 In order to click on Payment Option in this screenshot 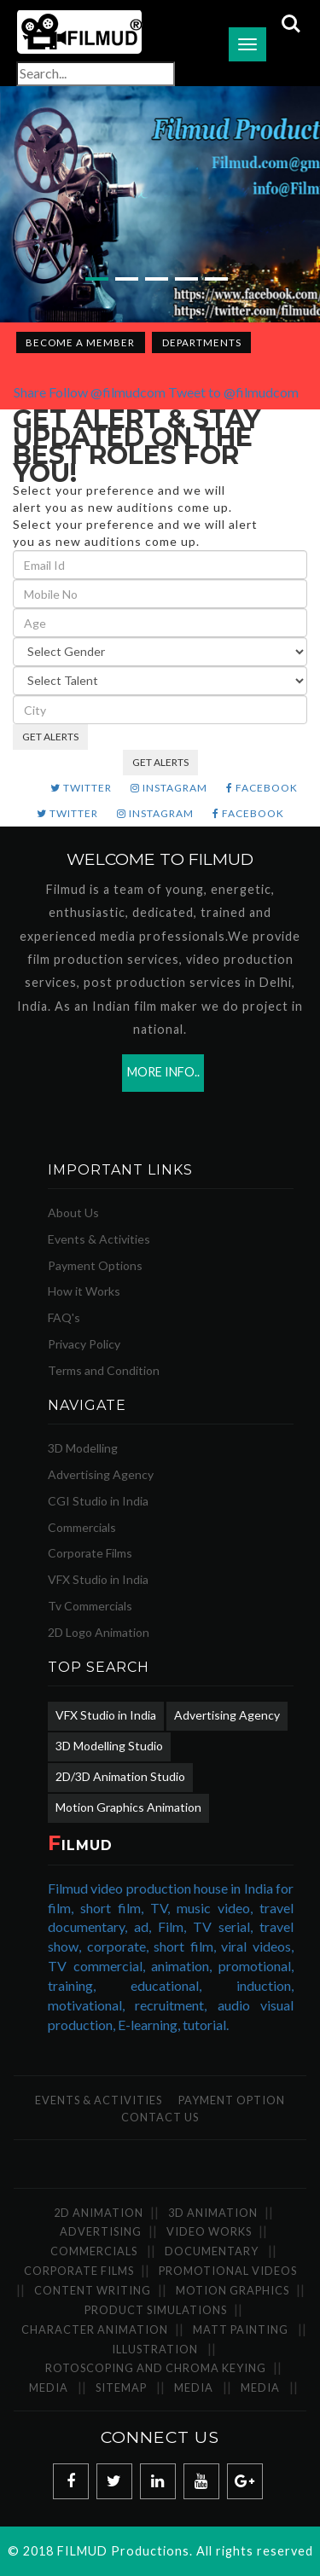, I will do `click(231, 2100)`.